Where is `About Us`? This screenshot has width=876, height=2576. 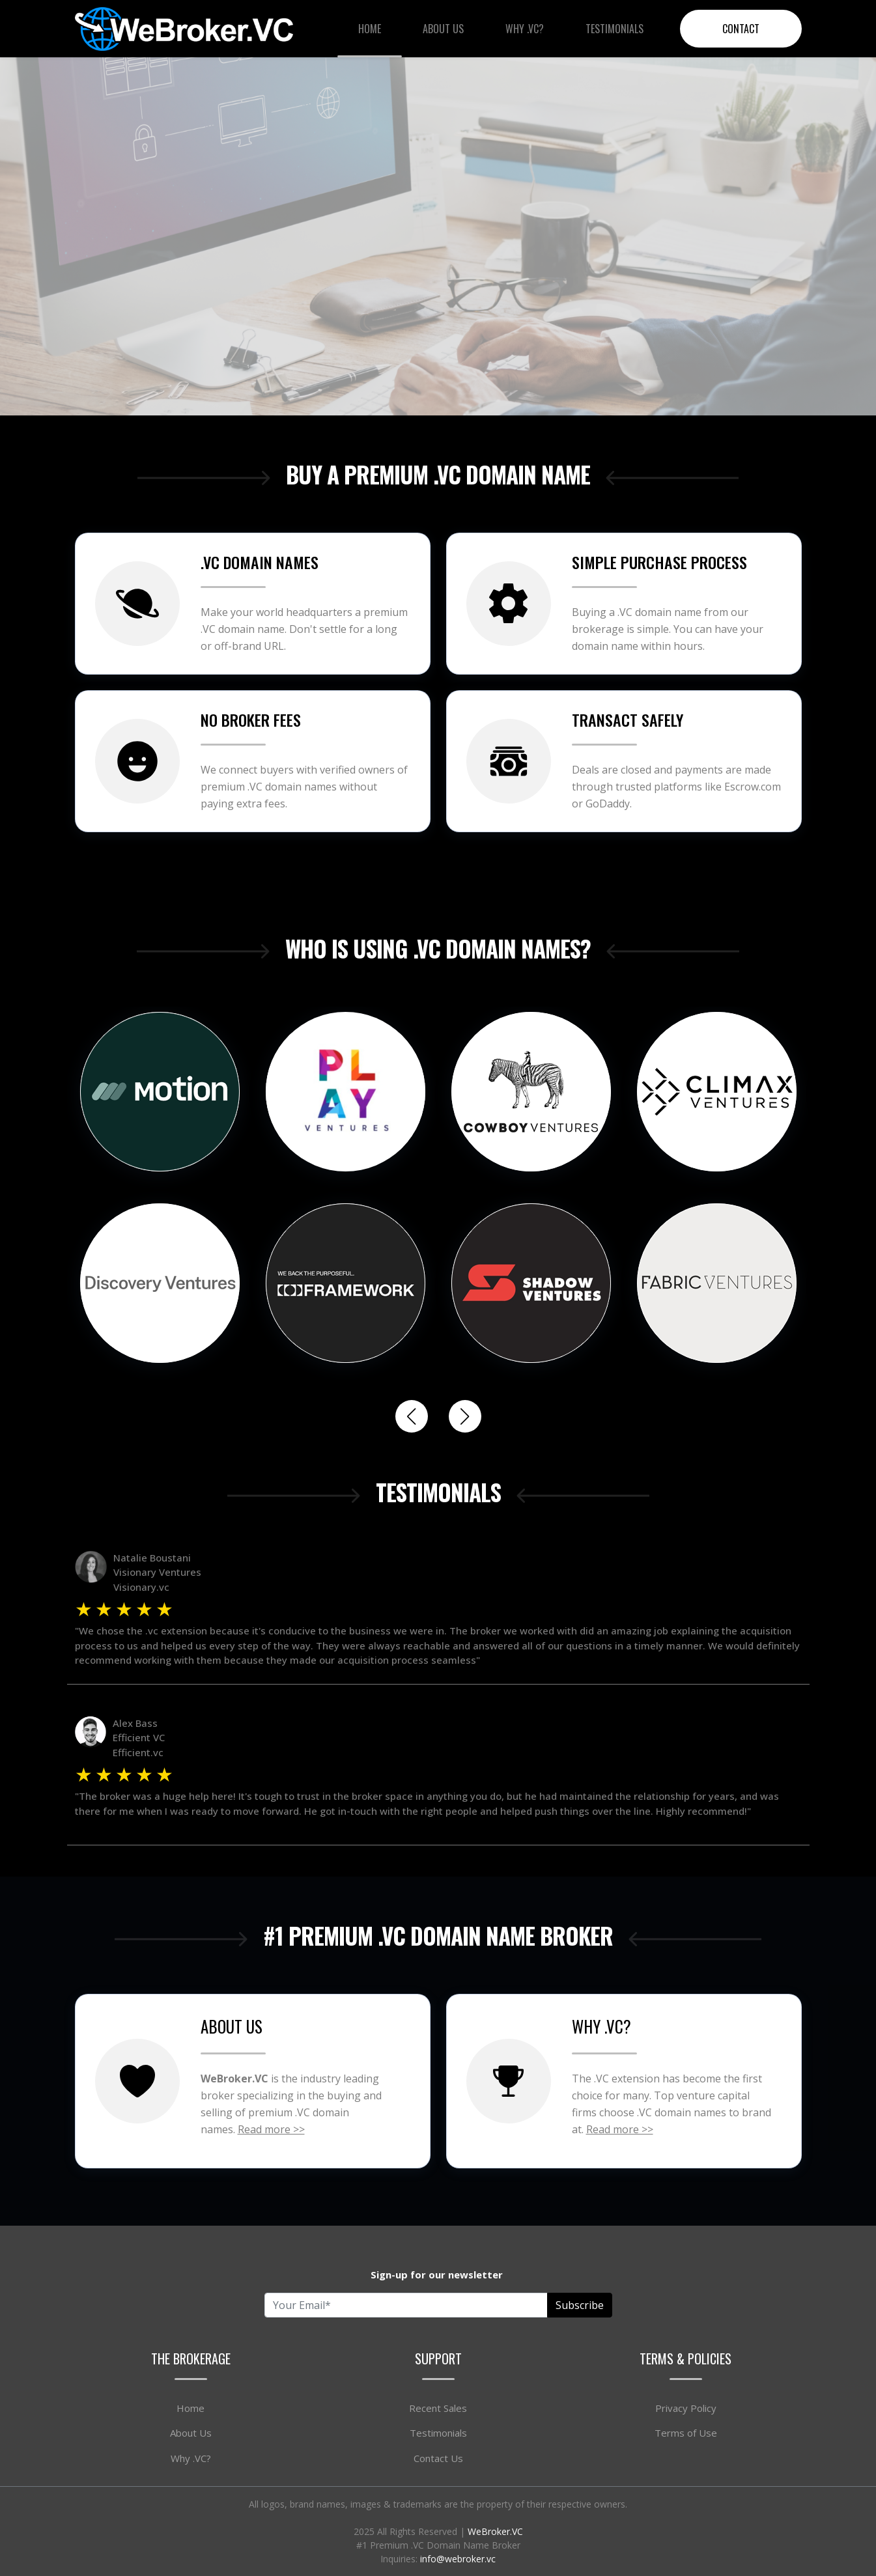 About Us is located at coordinates (443, 28).